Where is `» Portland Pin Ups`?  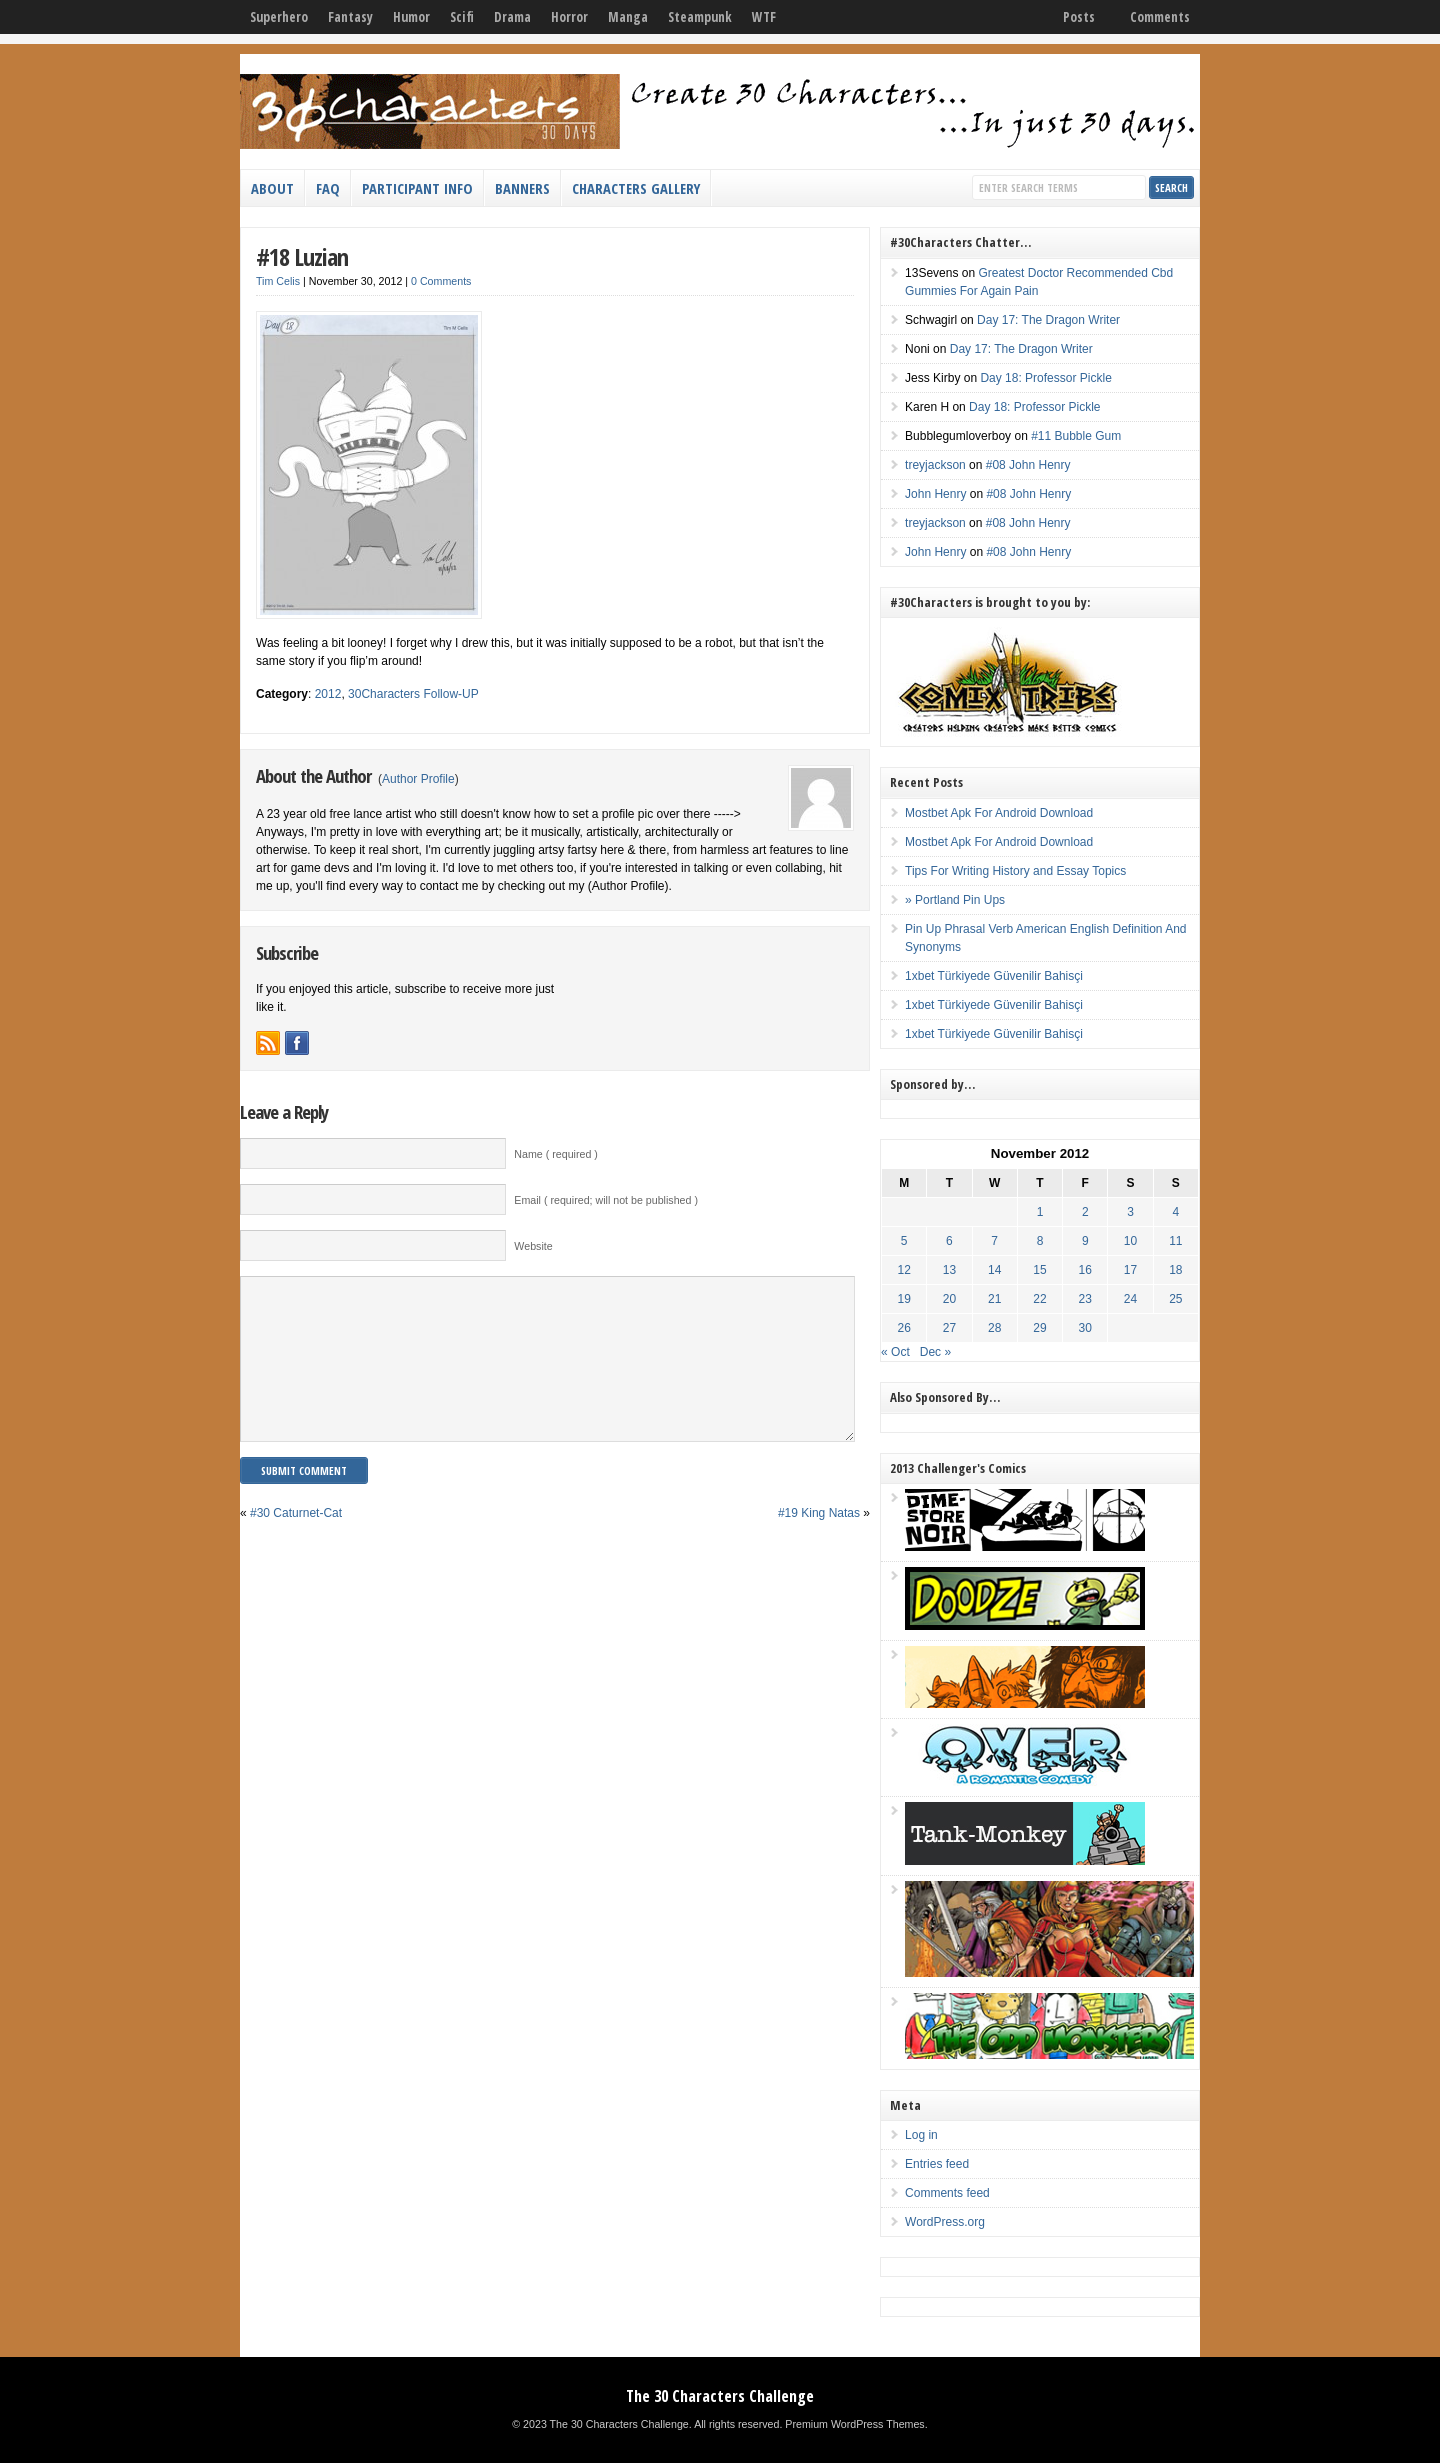
» Portland Pin Ups is located at coordinates (955, 900).